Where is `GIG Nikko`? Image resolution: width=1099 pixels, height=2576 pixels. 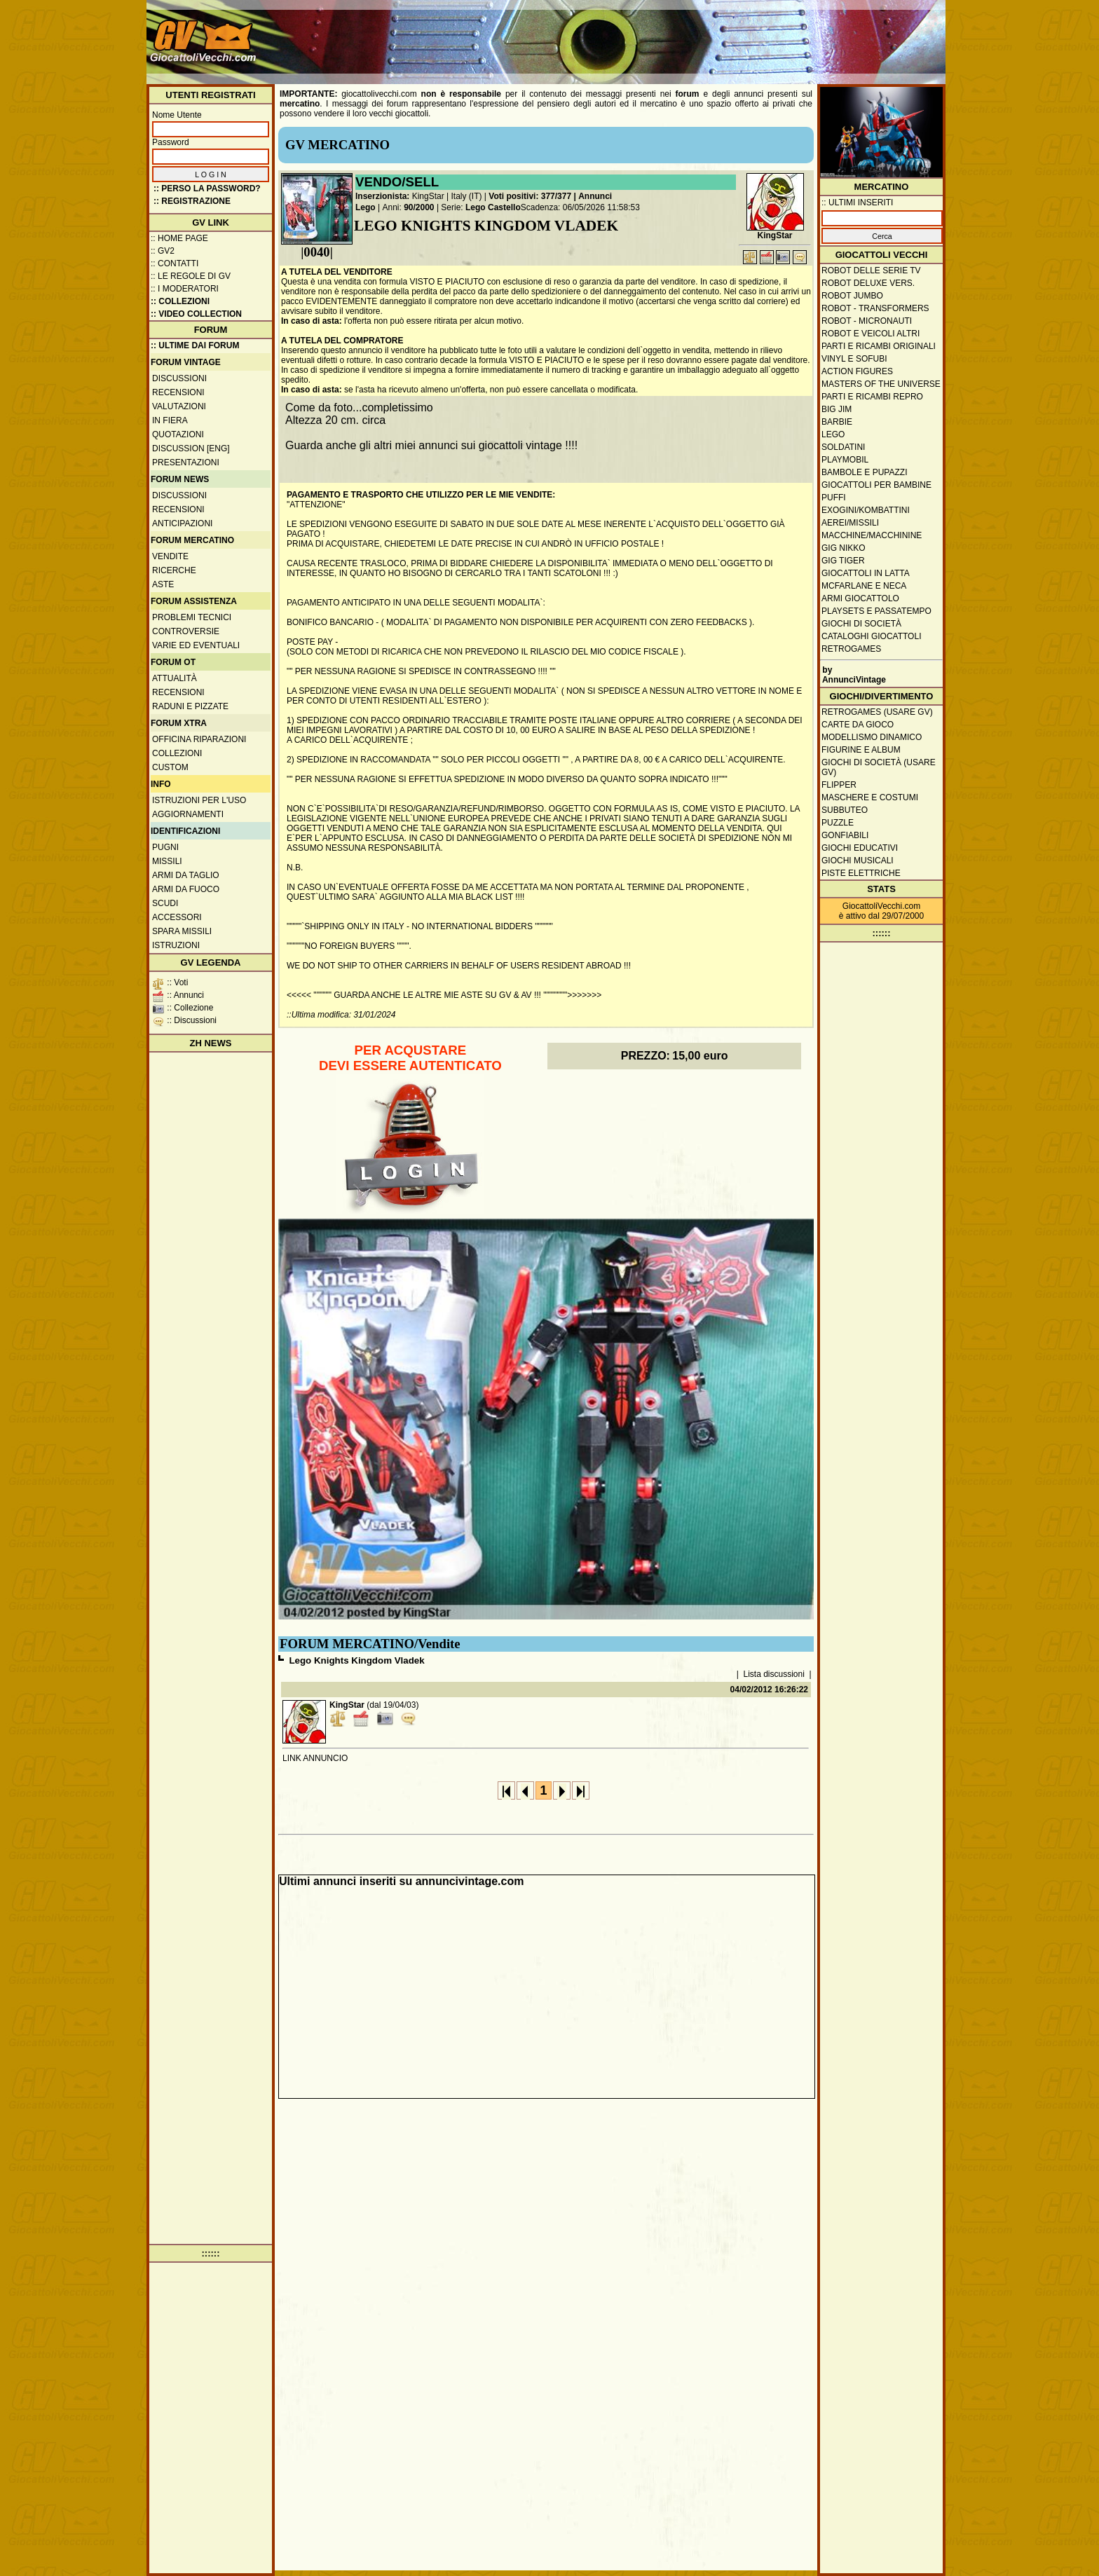
GIG Nikko is located at coordinates (843, 548).